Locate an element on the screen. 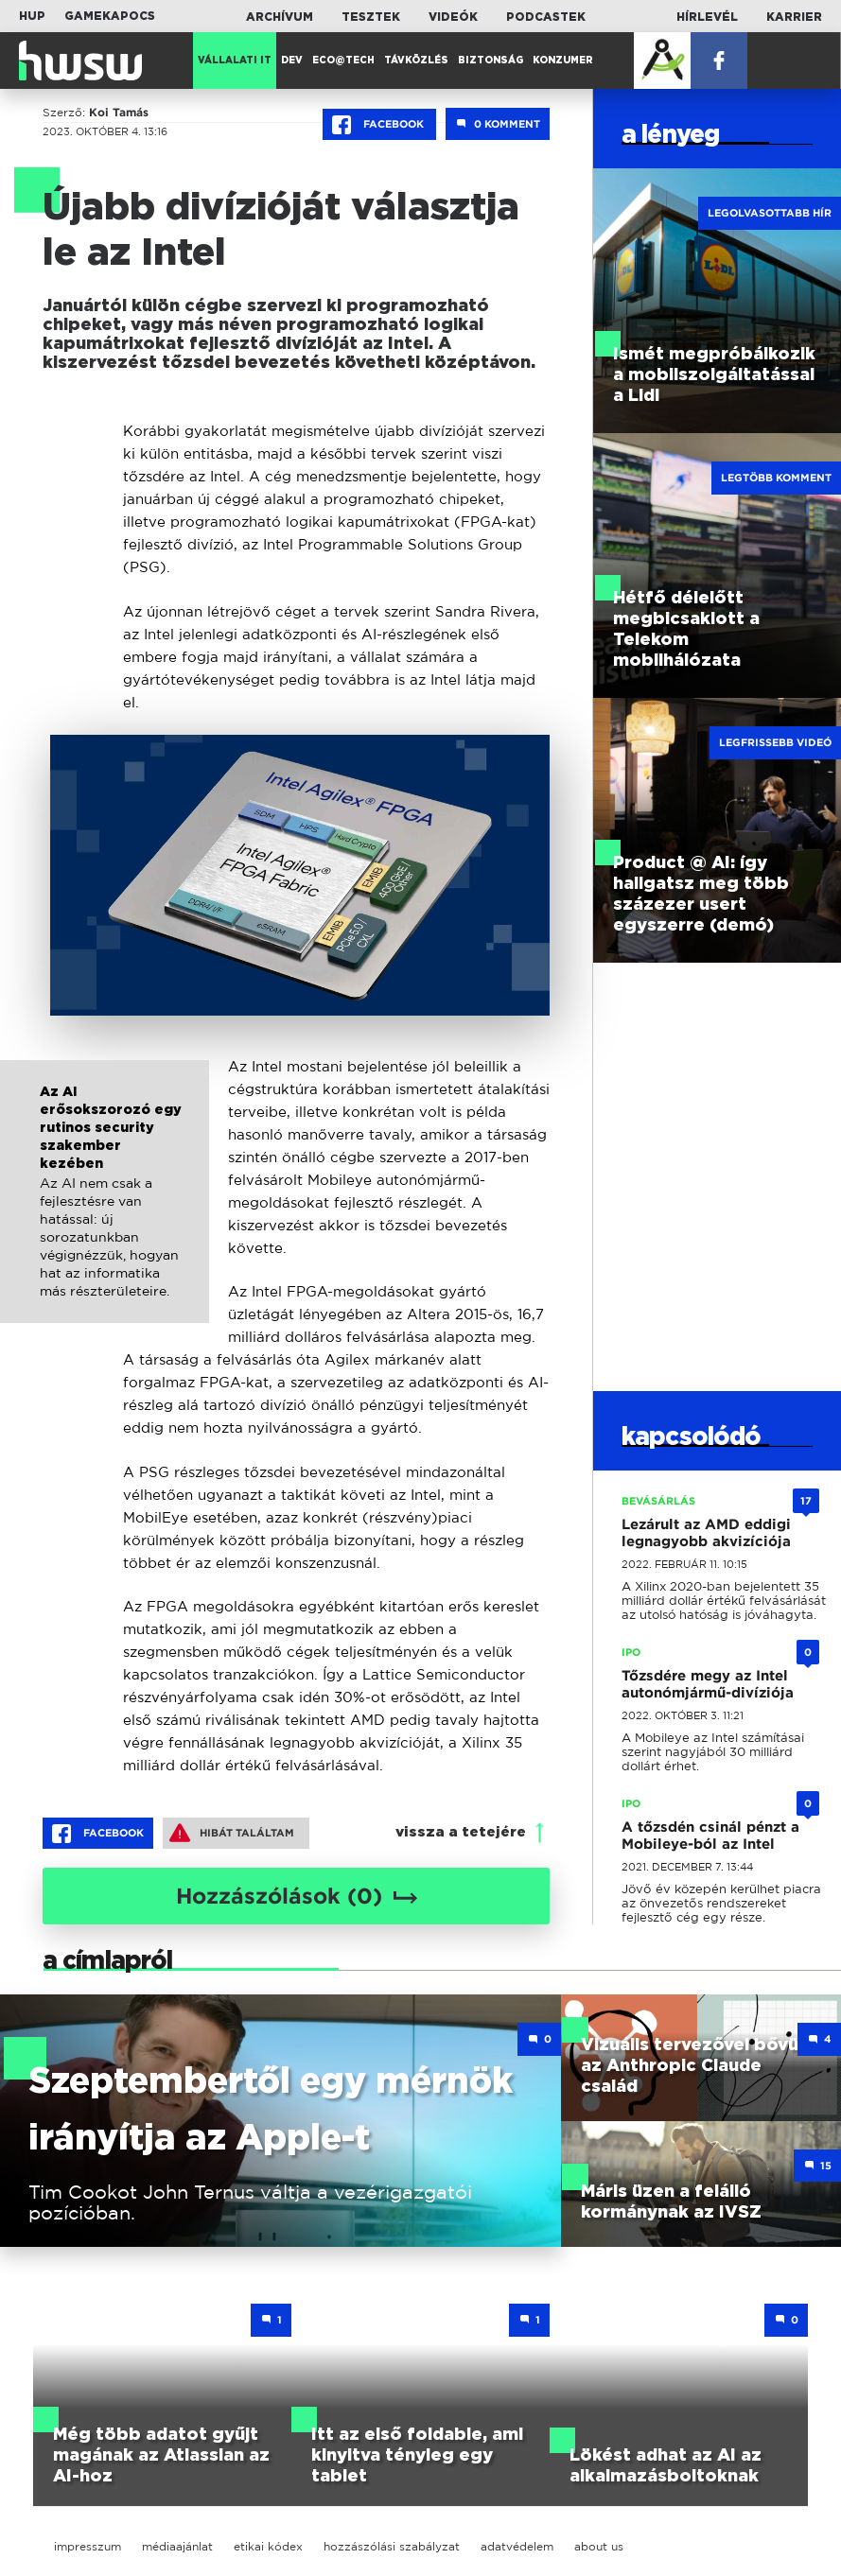 Image resolution: width=841 pixels, height=2576 pixels. impresszum is located at coordinates (87, 2546).